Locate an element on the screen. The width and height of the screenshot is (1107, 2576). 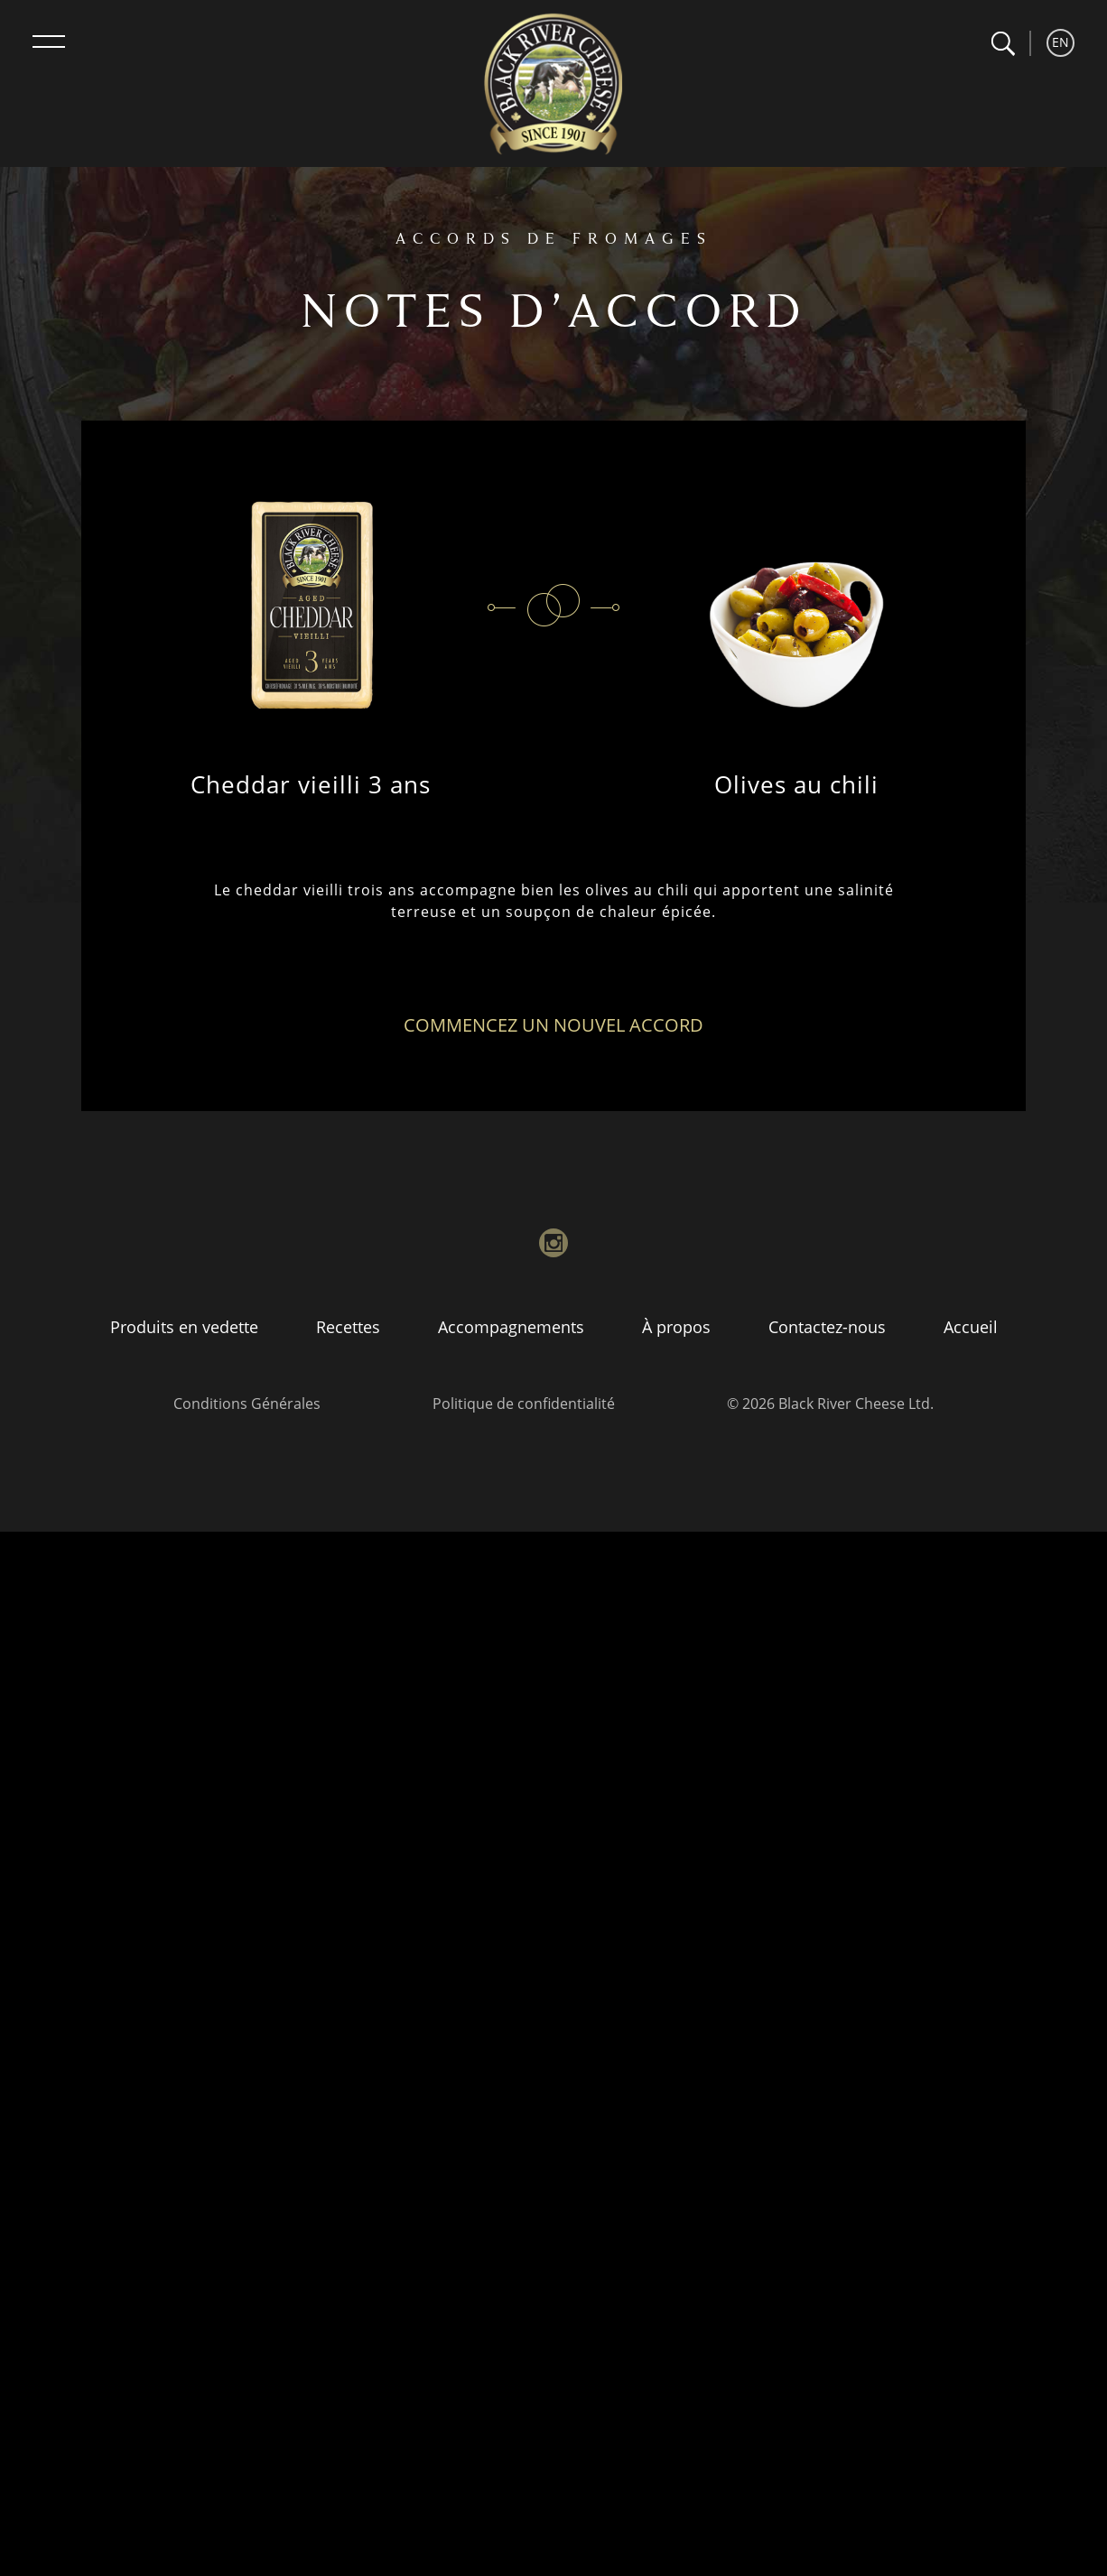
Produits en vedette is located at coordinates (184, 1327).